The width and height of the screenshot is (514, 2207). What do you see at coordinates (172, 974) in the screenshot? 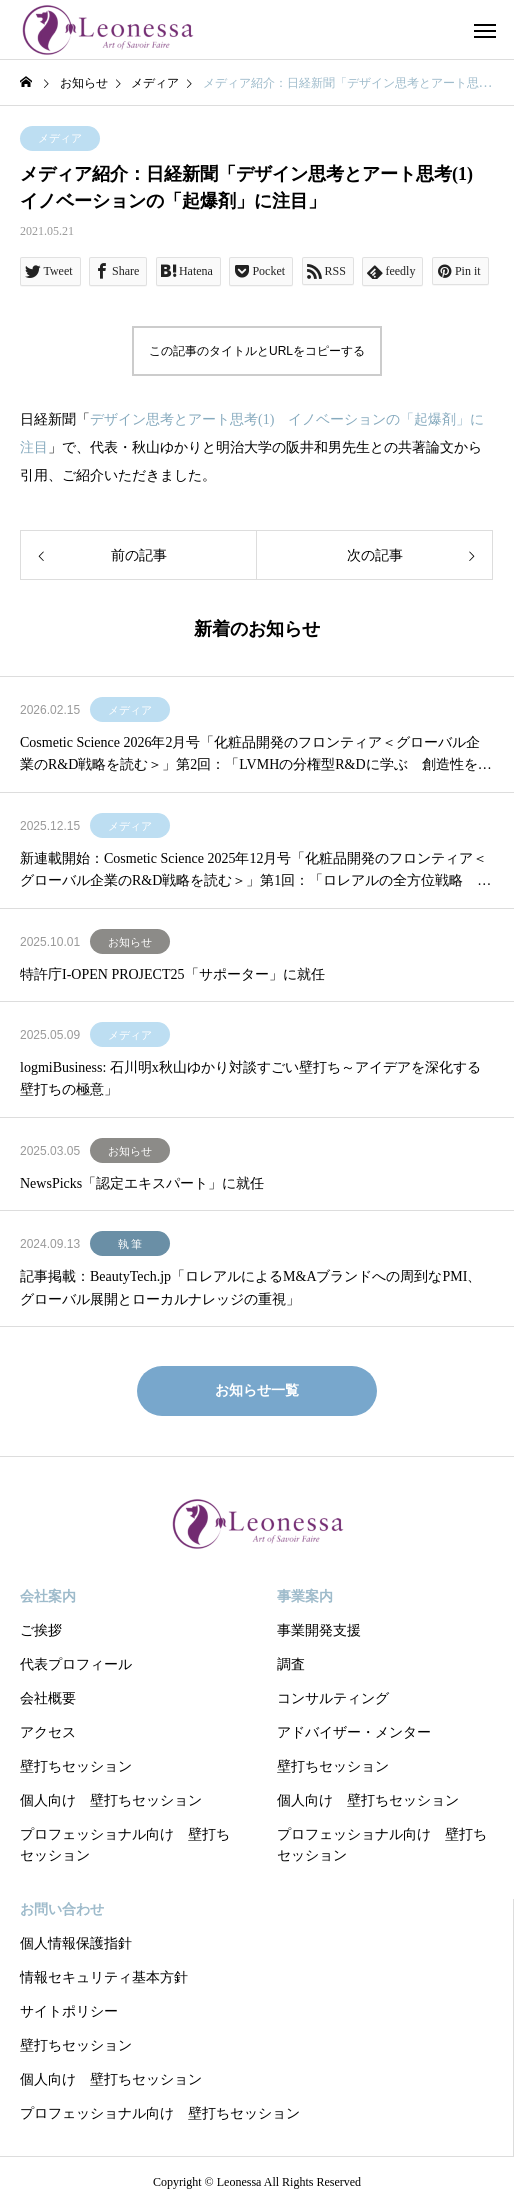
I see `特許庁I-OPEN PROJECT25「サポーター」に就任` at bounding box center [172, 974].